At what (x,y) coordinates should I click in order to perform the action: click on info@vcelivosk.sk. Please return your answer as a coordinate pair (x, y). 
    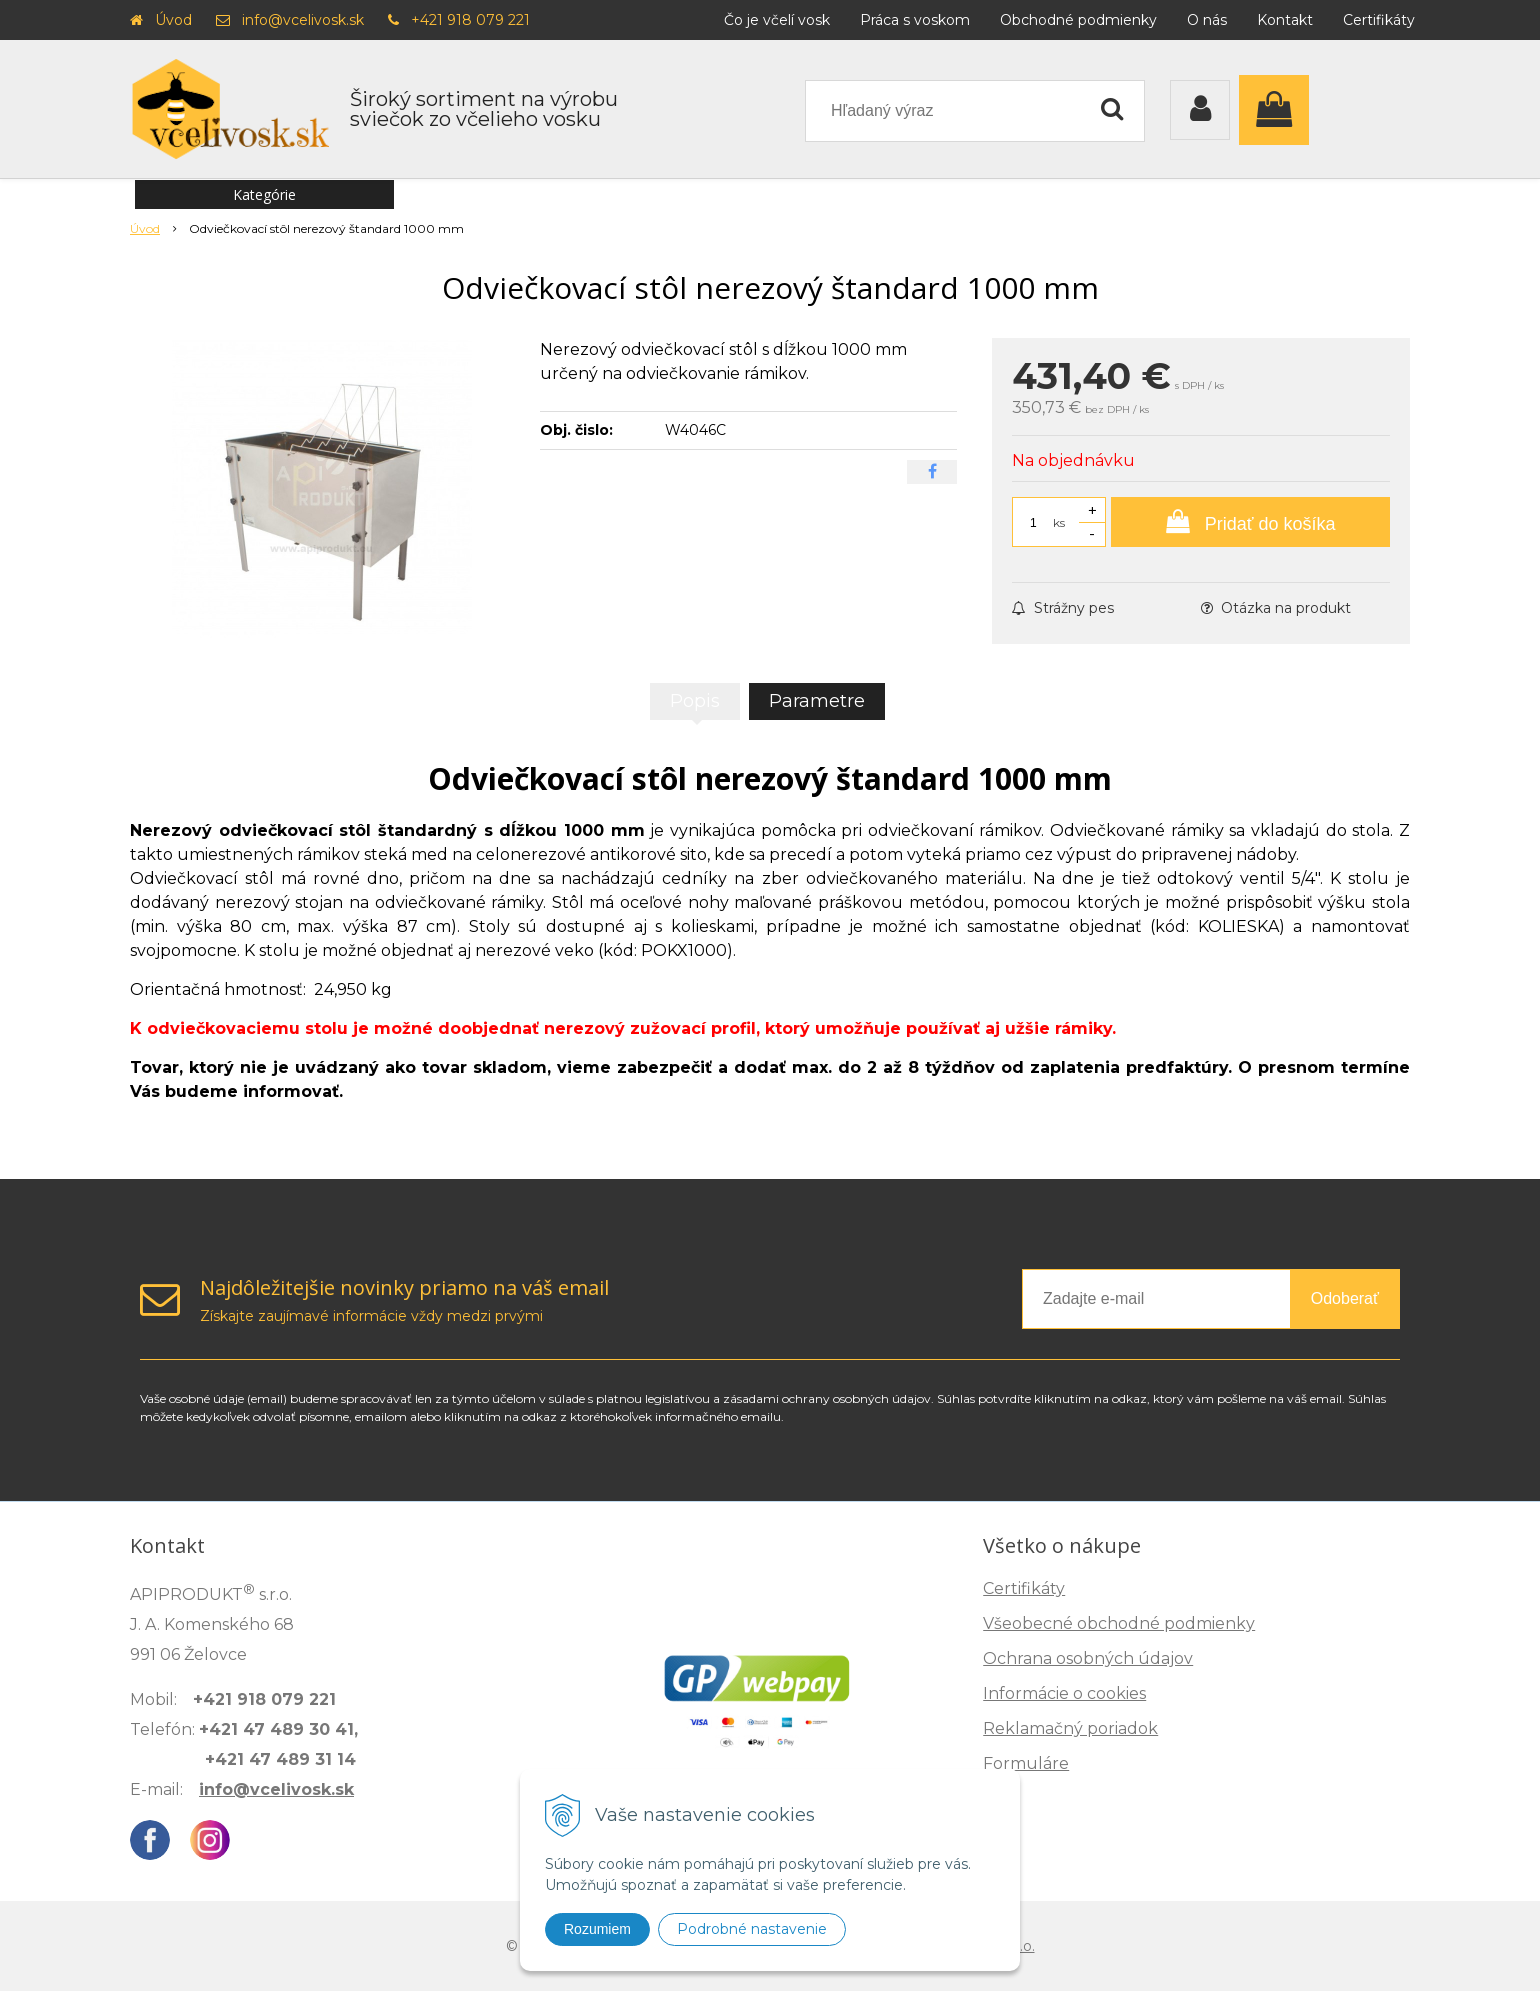
    Looking at the image, I should click on (303, 20).